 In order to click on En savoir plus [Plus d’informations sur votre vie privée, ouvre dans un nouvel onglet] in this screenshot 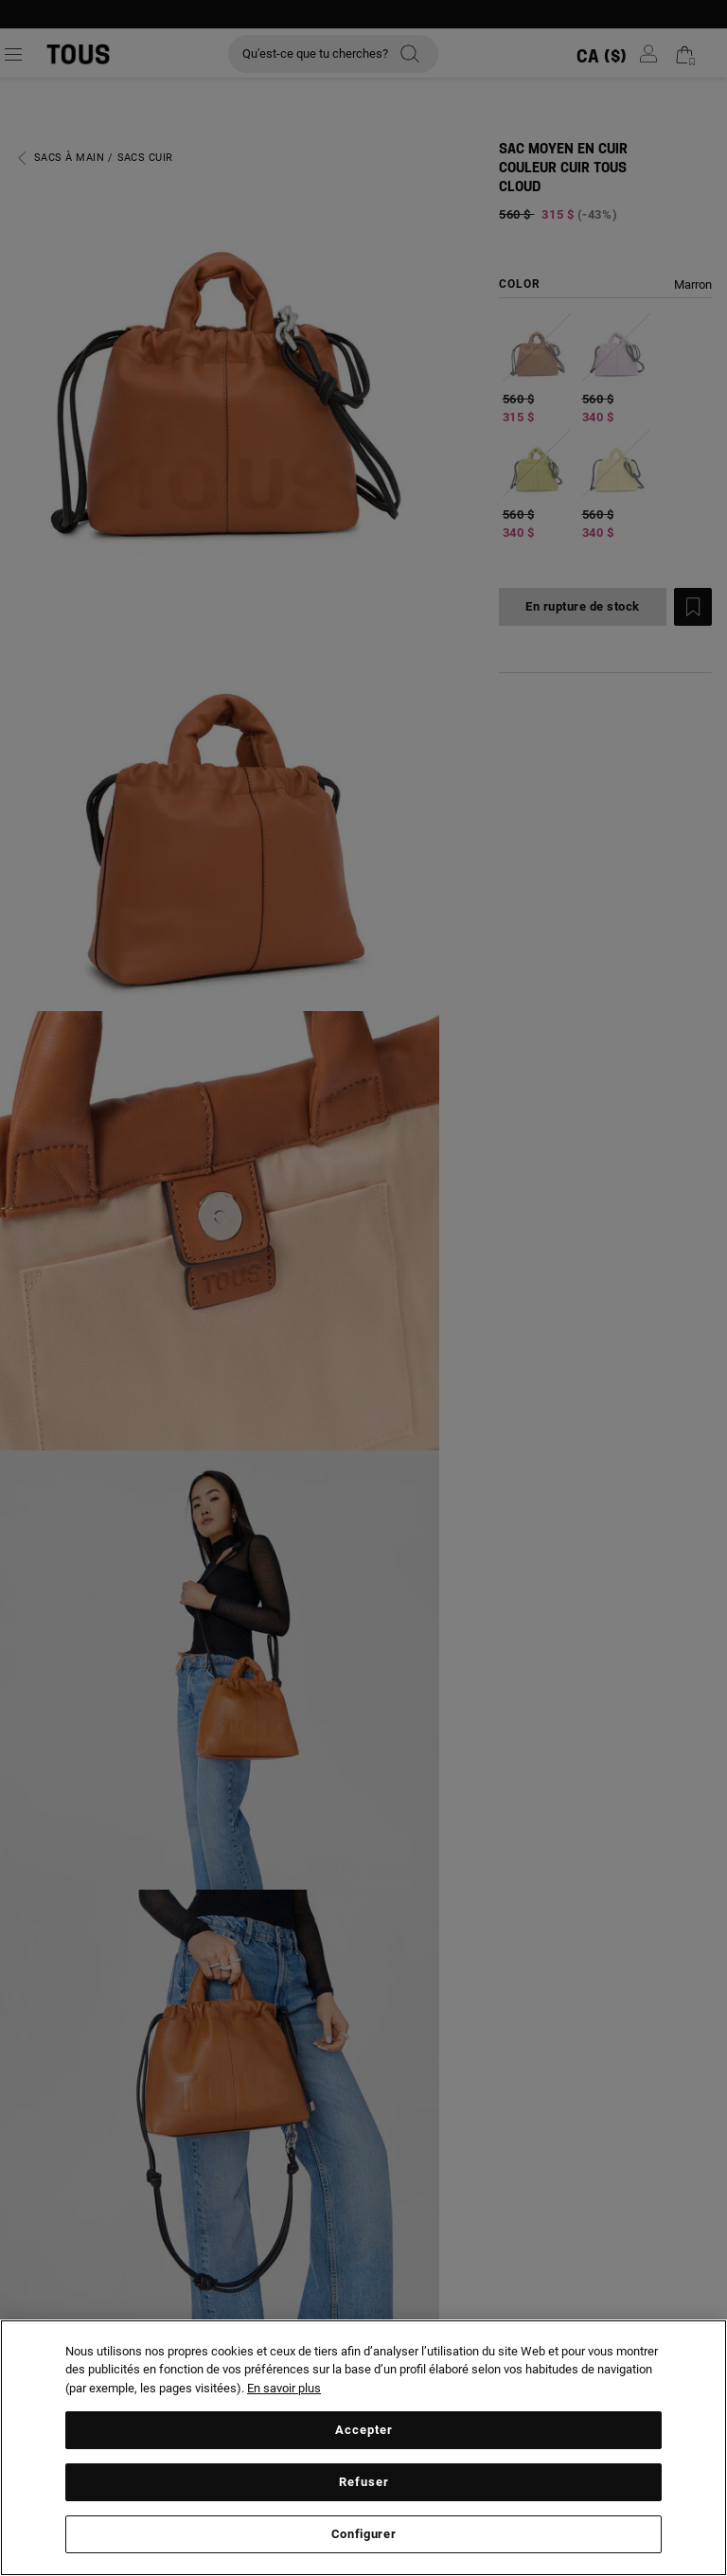, I will do `click(284, 2388)`.